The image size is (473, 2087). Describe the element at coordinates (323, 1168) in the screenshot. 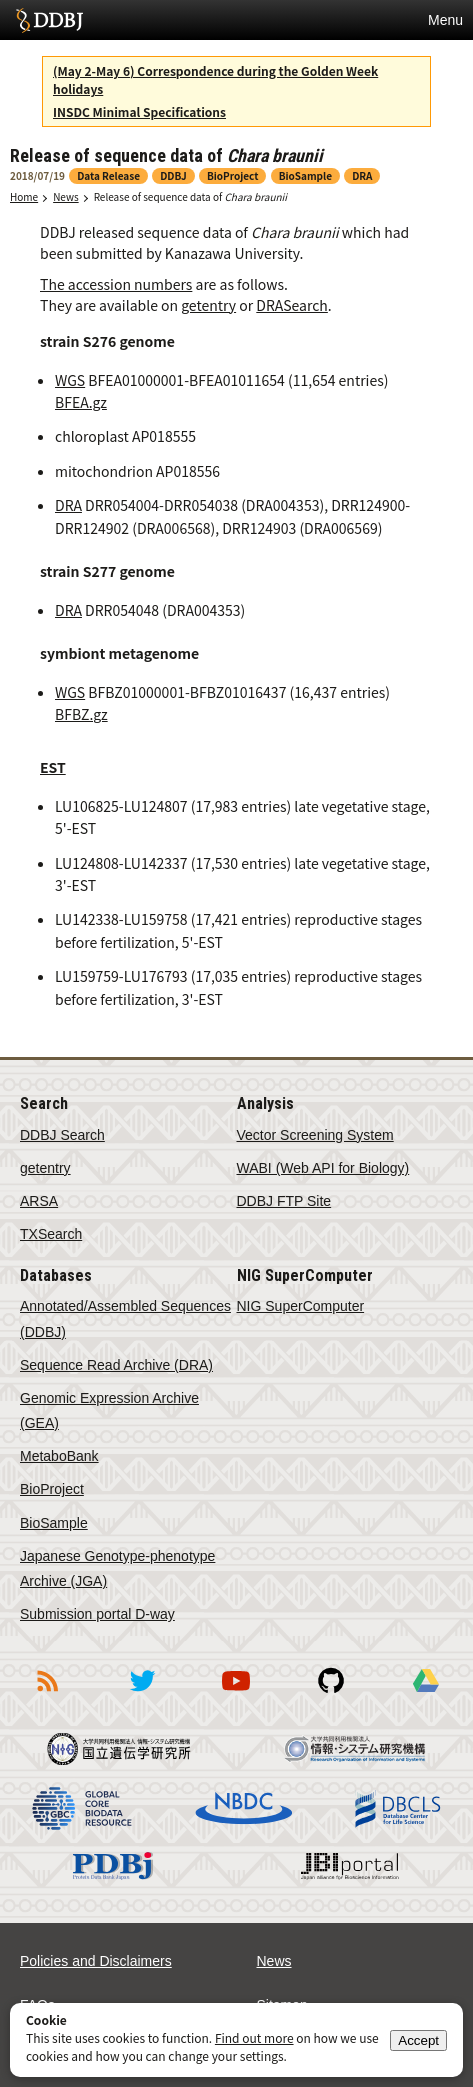

I see `WABI (Web API for Biology)` at that location.